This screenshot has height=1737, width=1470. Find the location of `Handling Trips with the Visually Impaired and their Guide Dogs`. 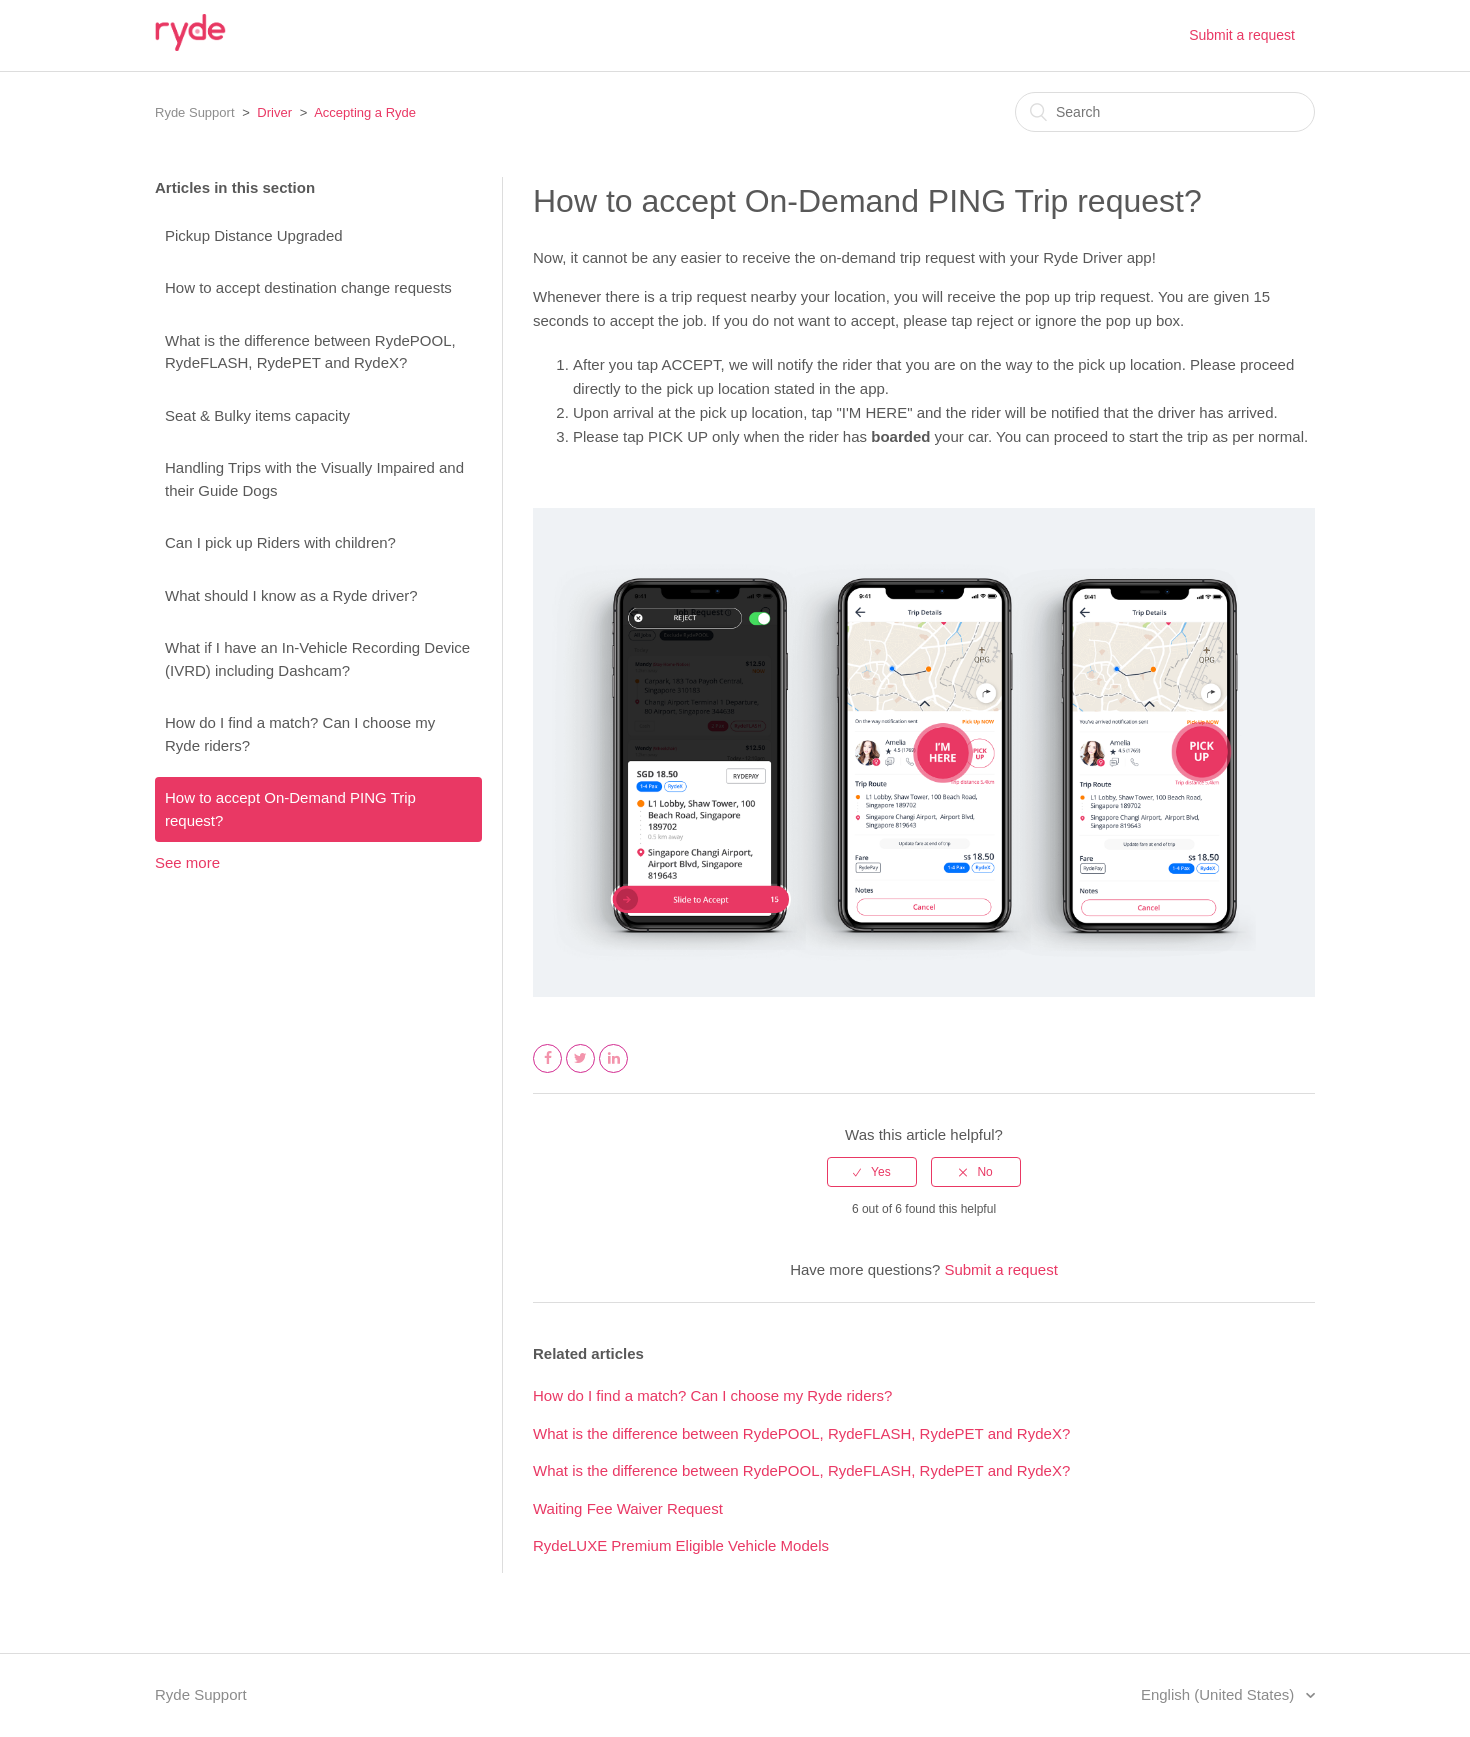

Handling Trips with the Visually Impaired and their Guide Dogs is located at coordinates (314, 479).